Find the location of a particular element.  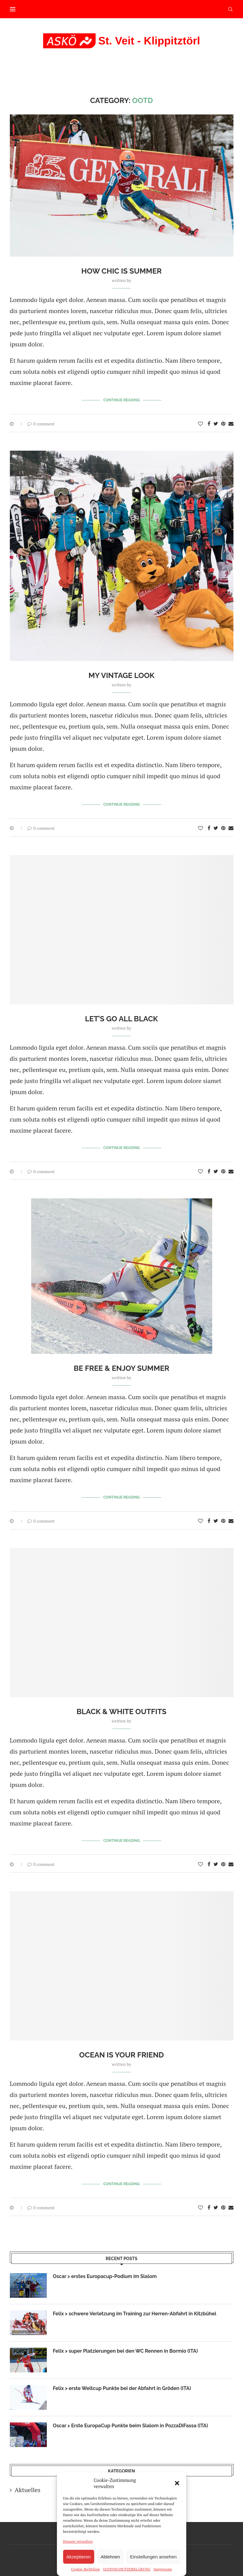

Cookie-Richtlinie is located at coordinates (85, 2569).